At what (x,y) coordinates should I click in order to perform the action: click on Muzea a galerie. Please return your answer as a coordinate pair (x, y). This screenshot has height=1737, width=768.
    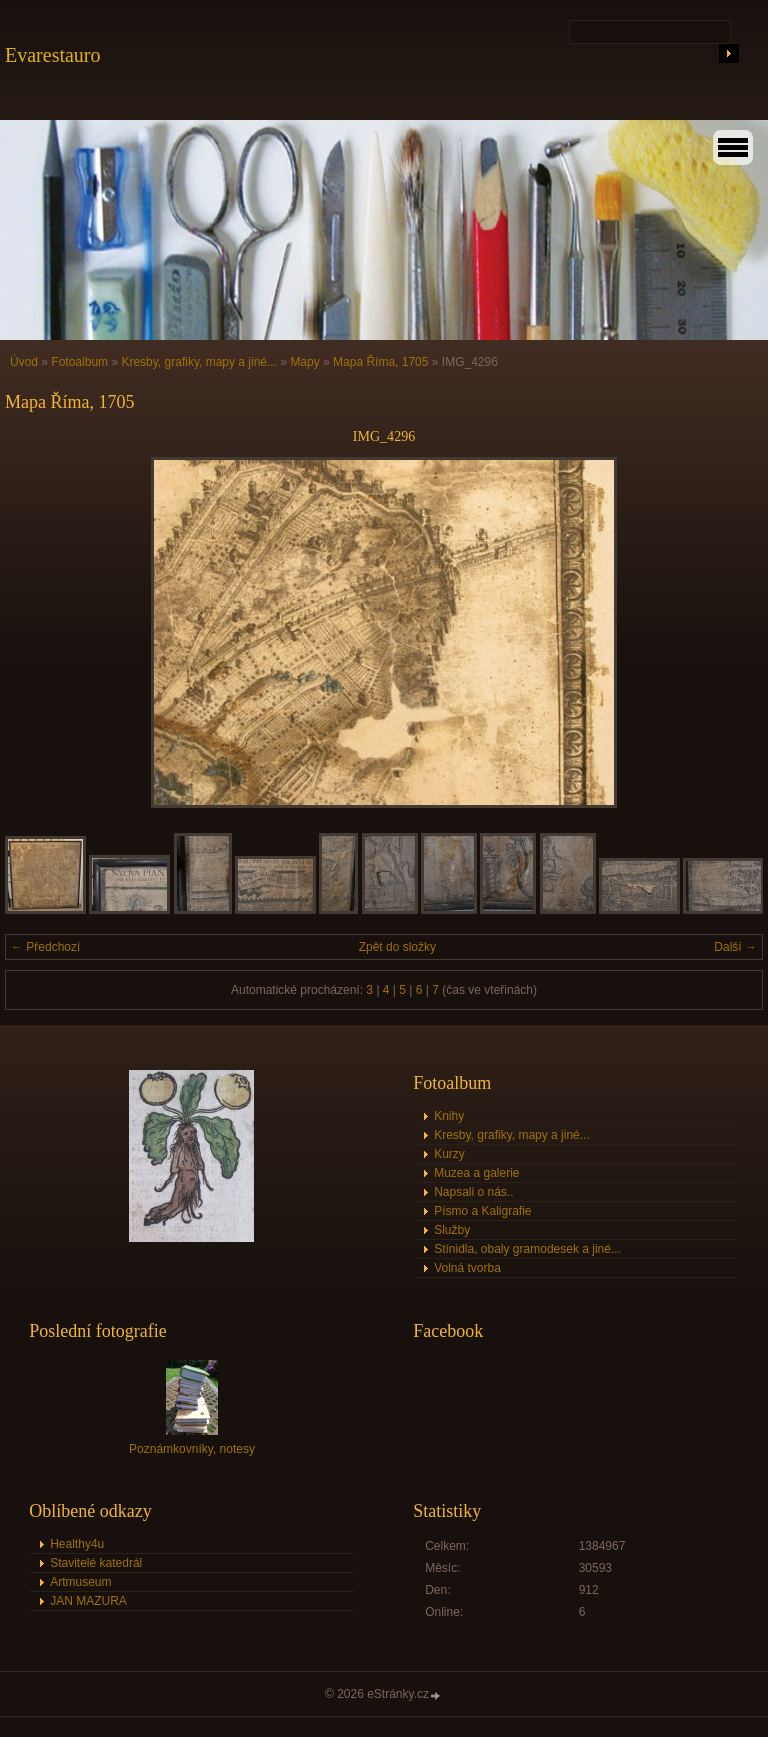
    Looking at the image, I should click on (476, 1173).